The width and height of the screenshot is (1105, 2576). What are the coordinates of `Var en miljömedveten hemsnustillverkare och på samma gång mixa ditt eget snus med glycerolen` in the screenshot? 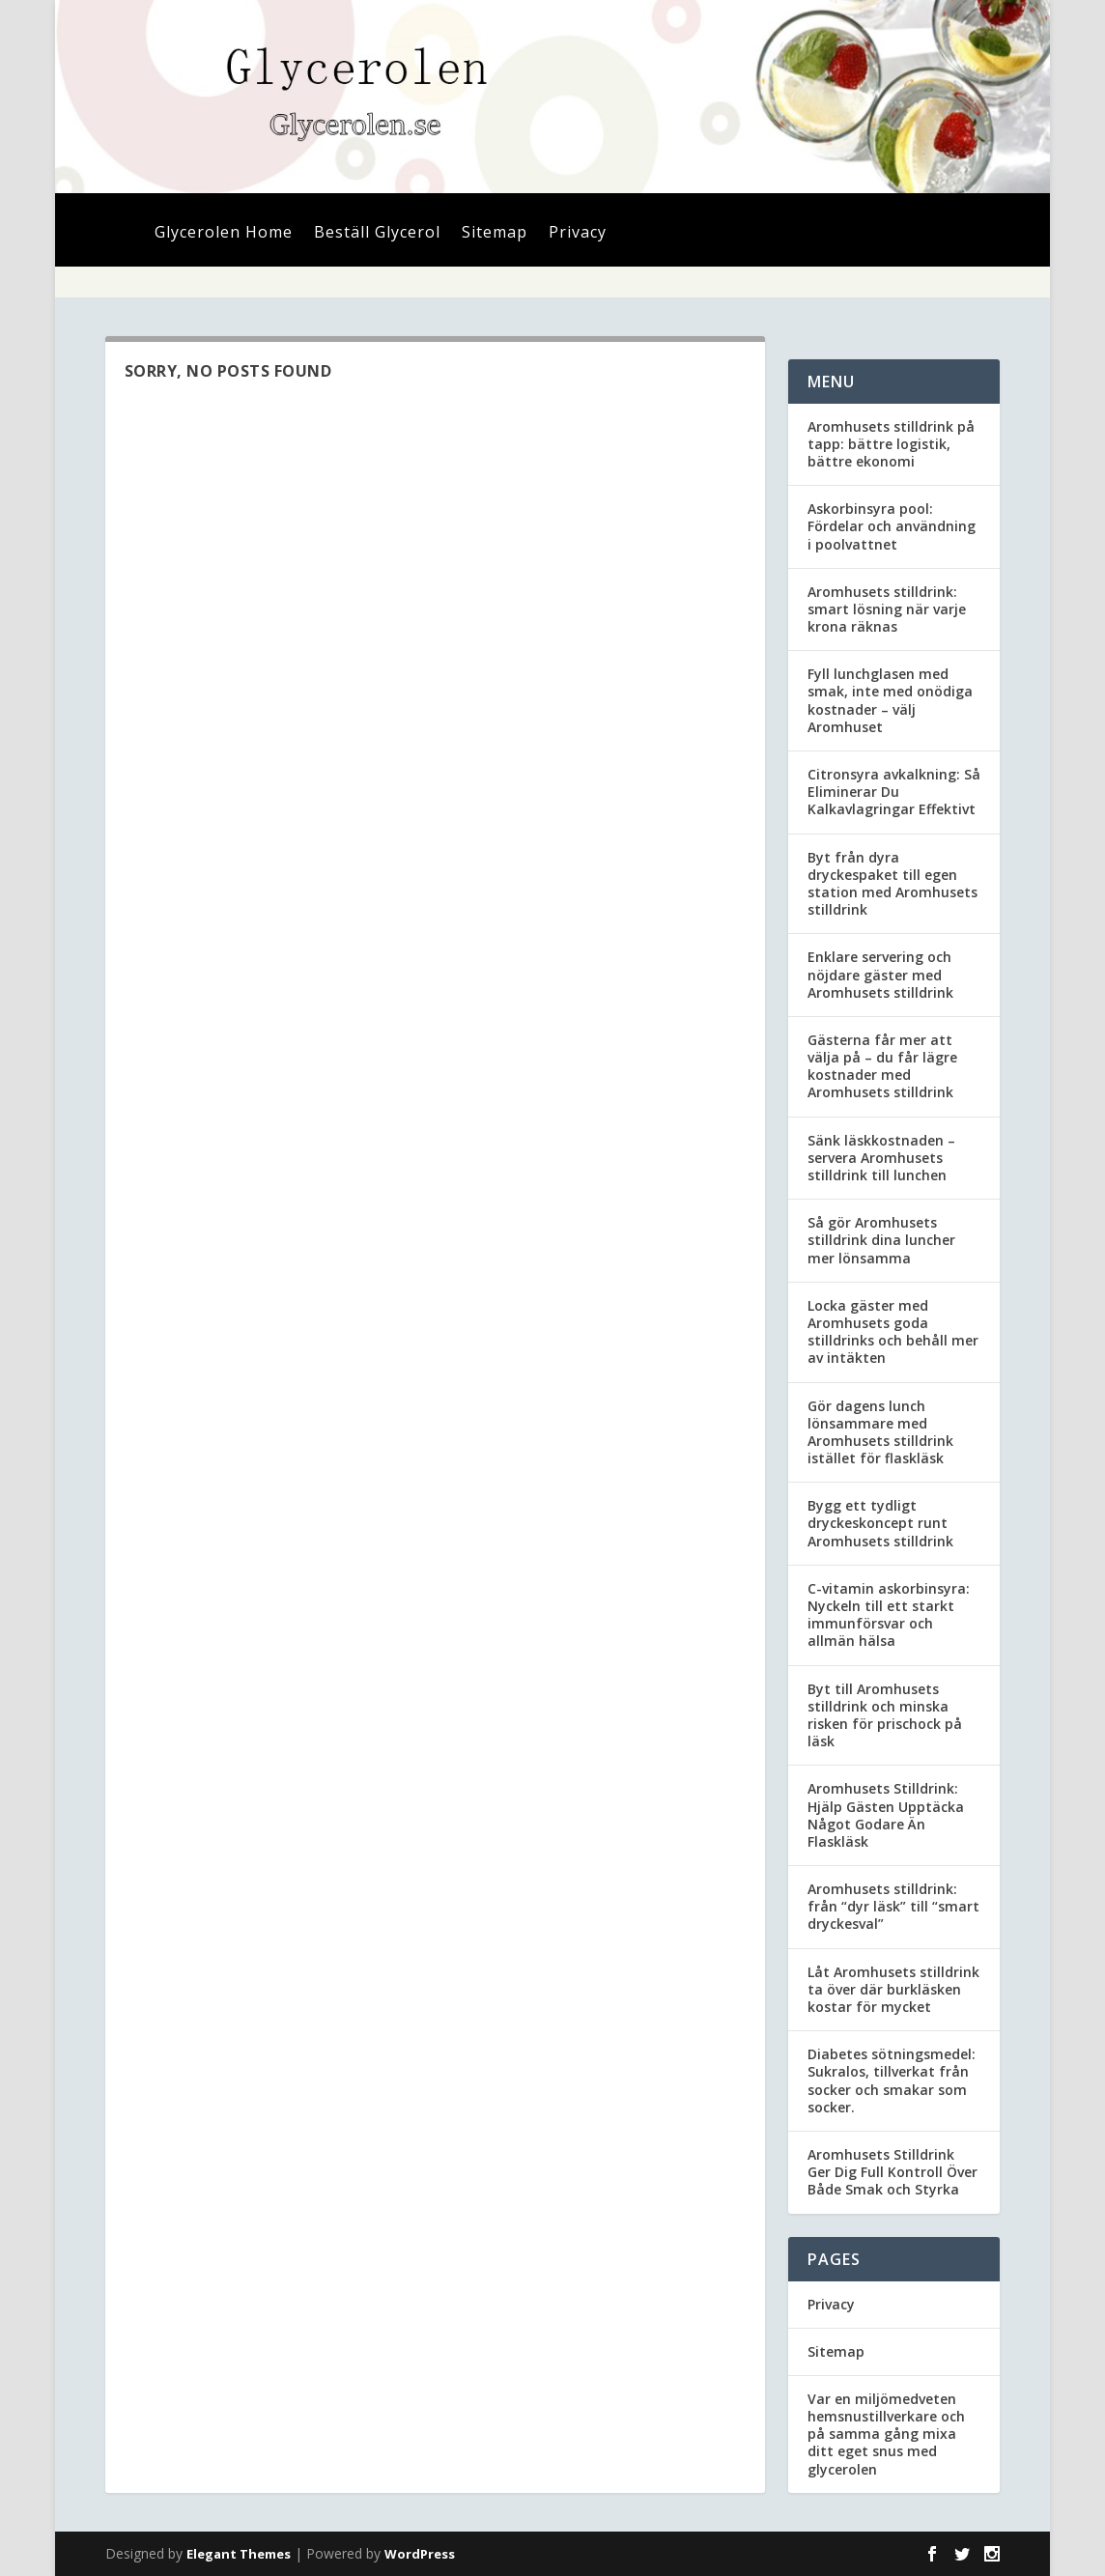 It's located at (886, 2434).